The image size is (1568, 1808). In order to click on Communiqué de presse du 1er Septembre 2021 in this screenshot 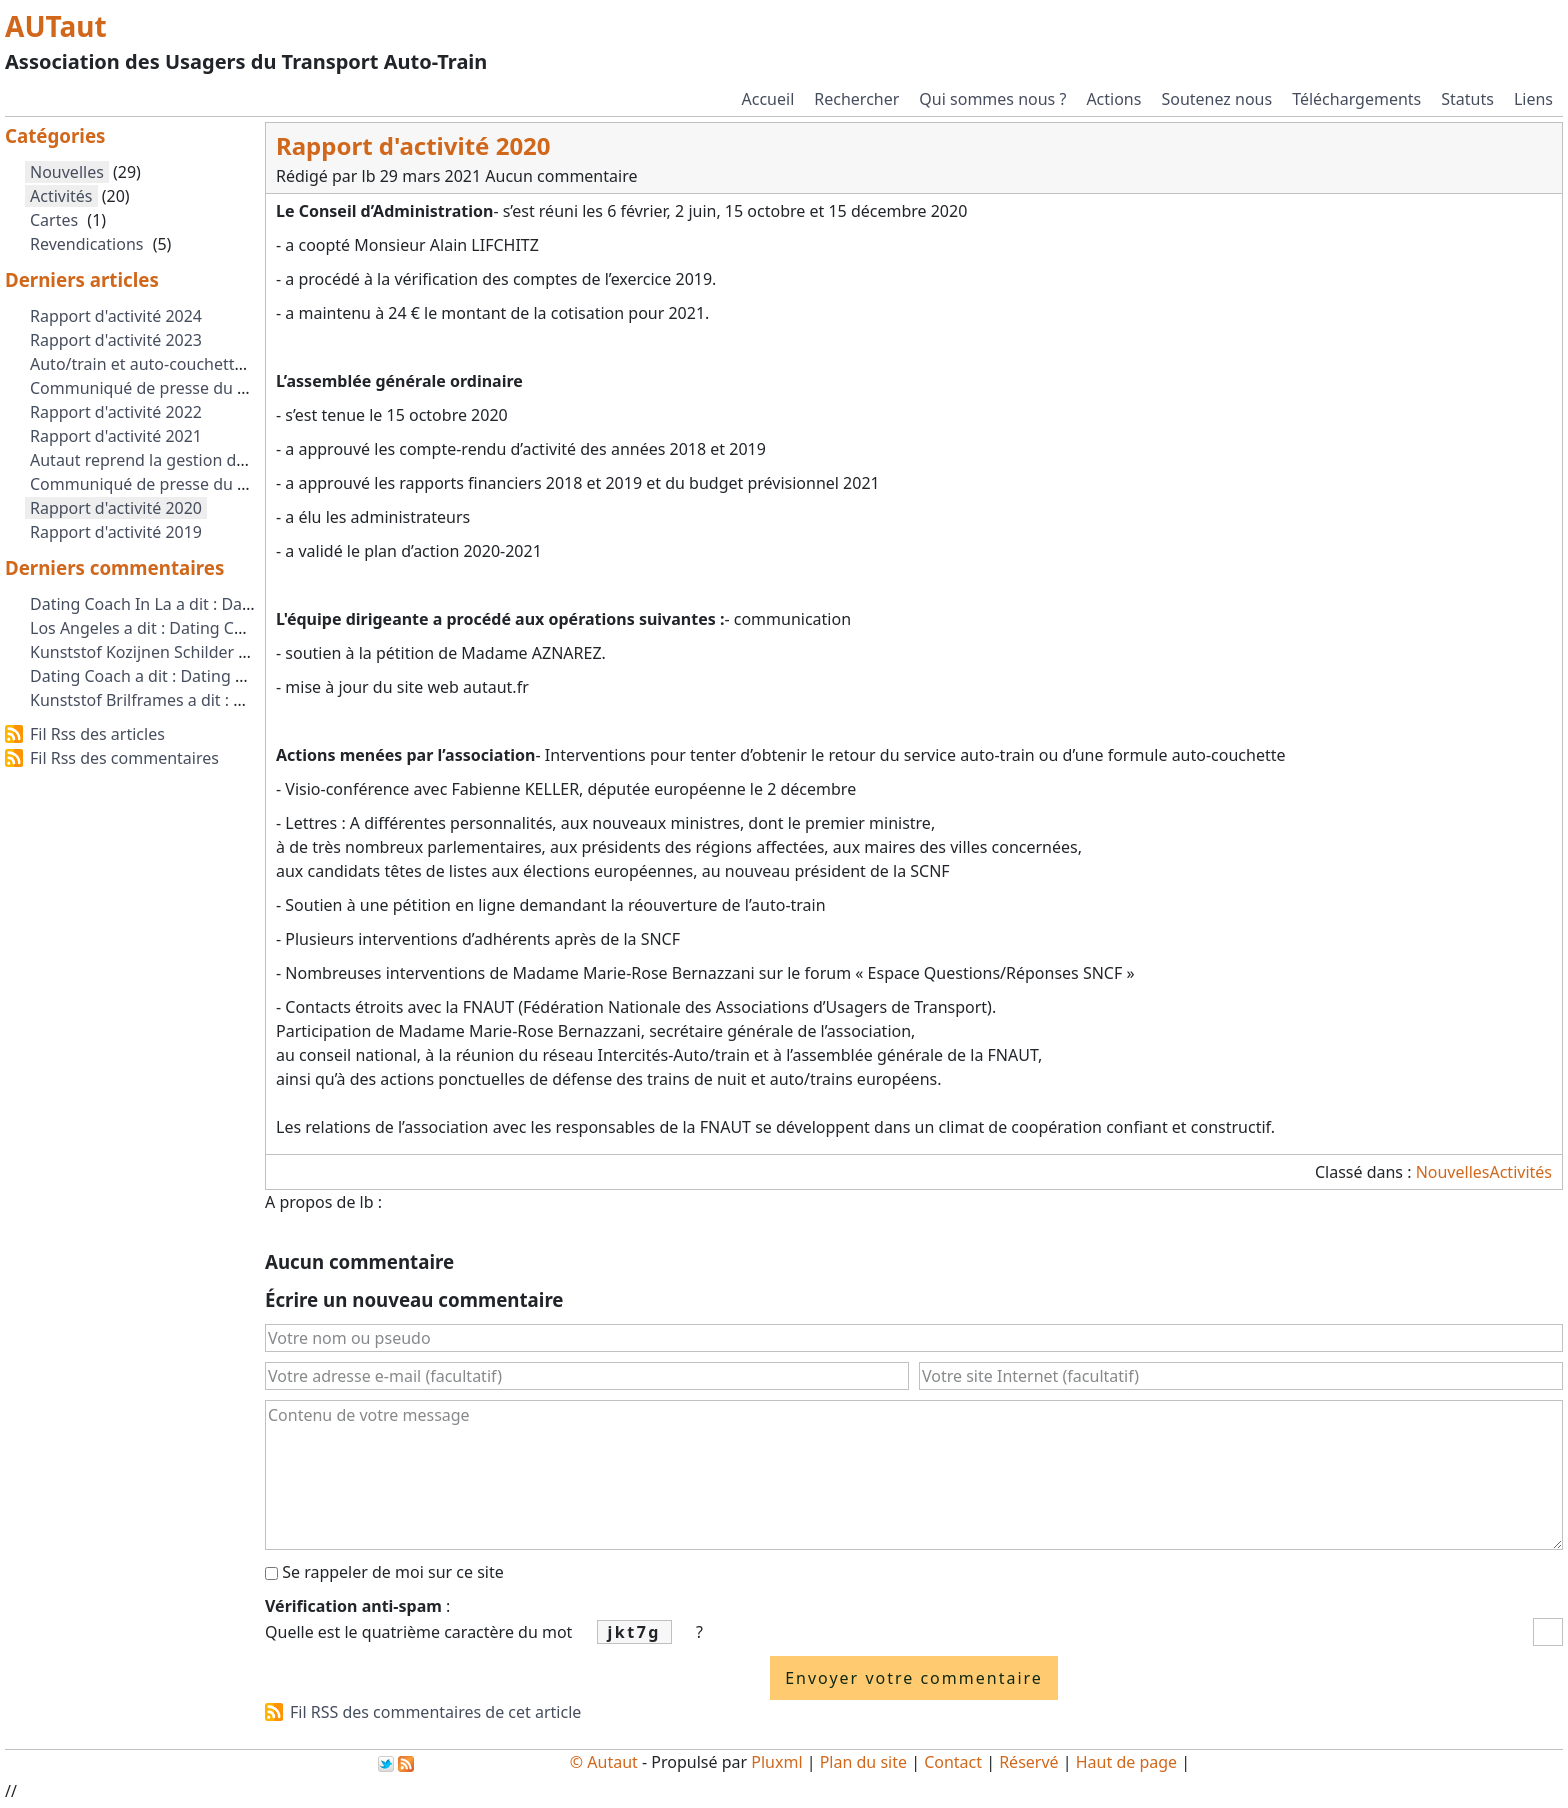, I will do `click(209, 484)`.